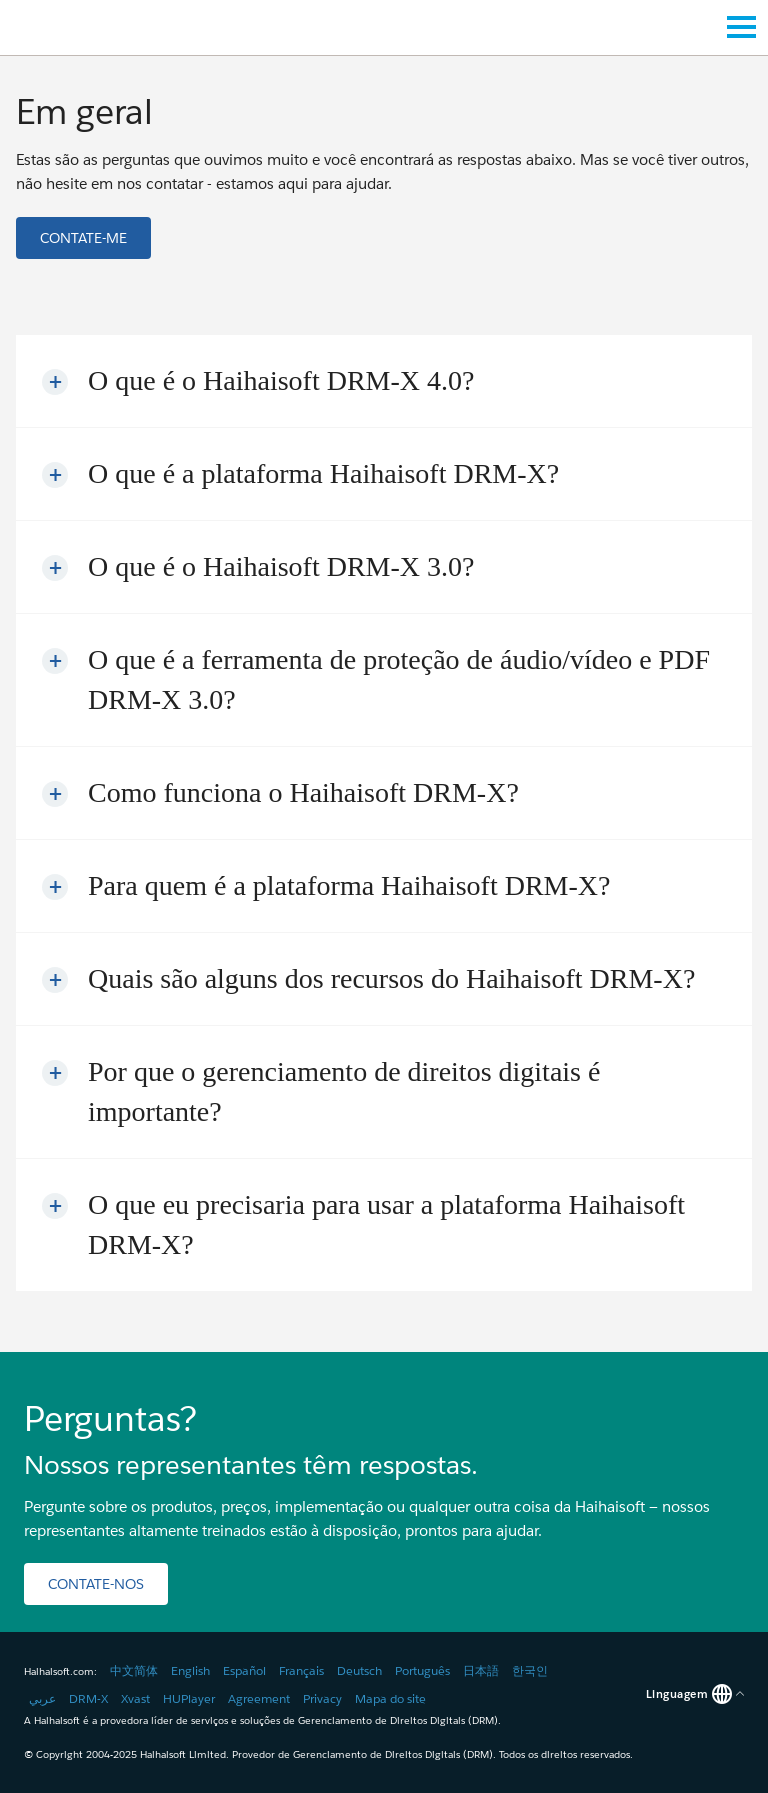 The image size is (768, 1793). What do you see at coordinates (134, 1670) in the screenshot?
I see `中文简体` at bounding box center [134, 1670].